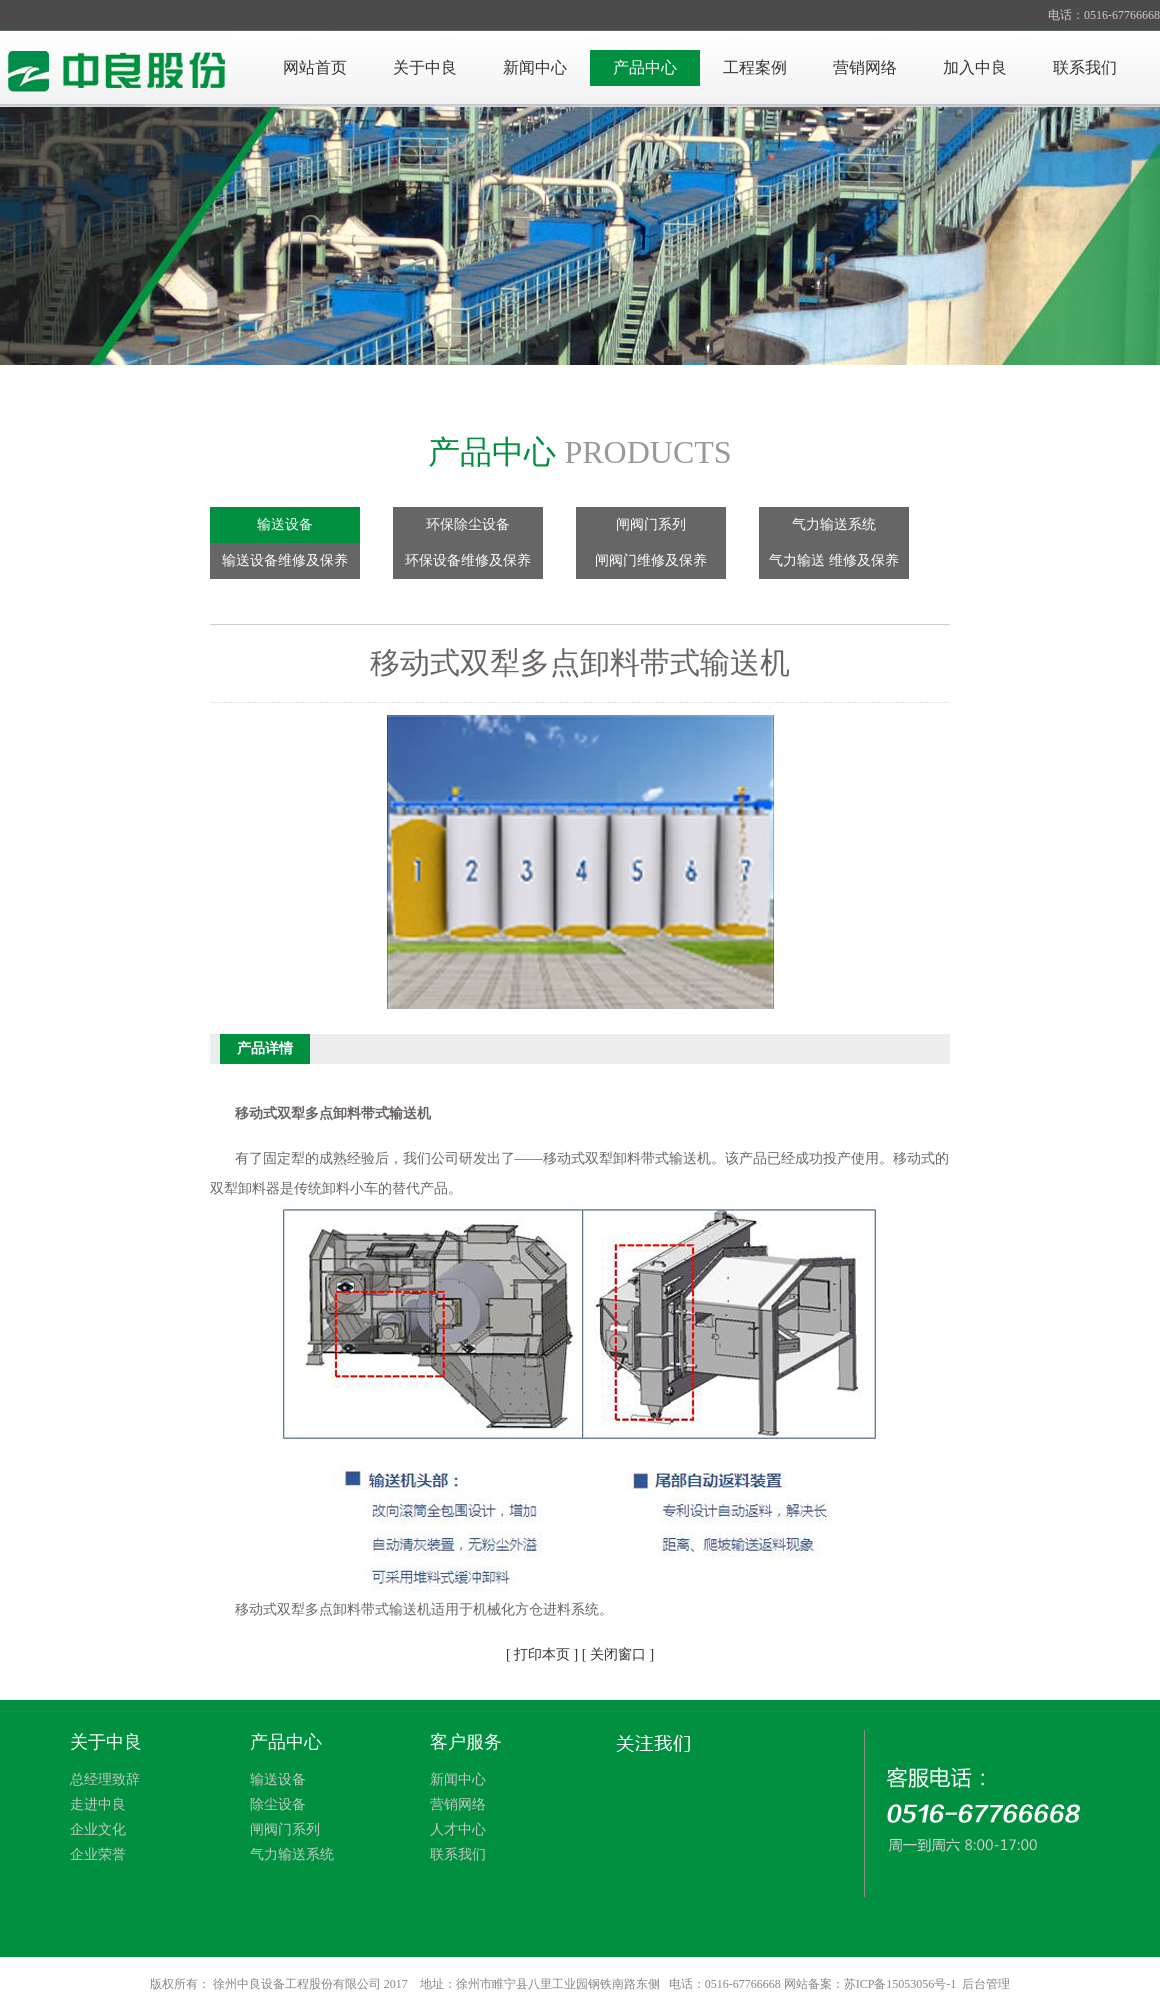 The width and height of the screenshot is (1160, 2012). What do you see at coordinates (834, 524) in the screenshot?
I see `气力输送系统` at bounding box center [834, 524].